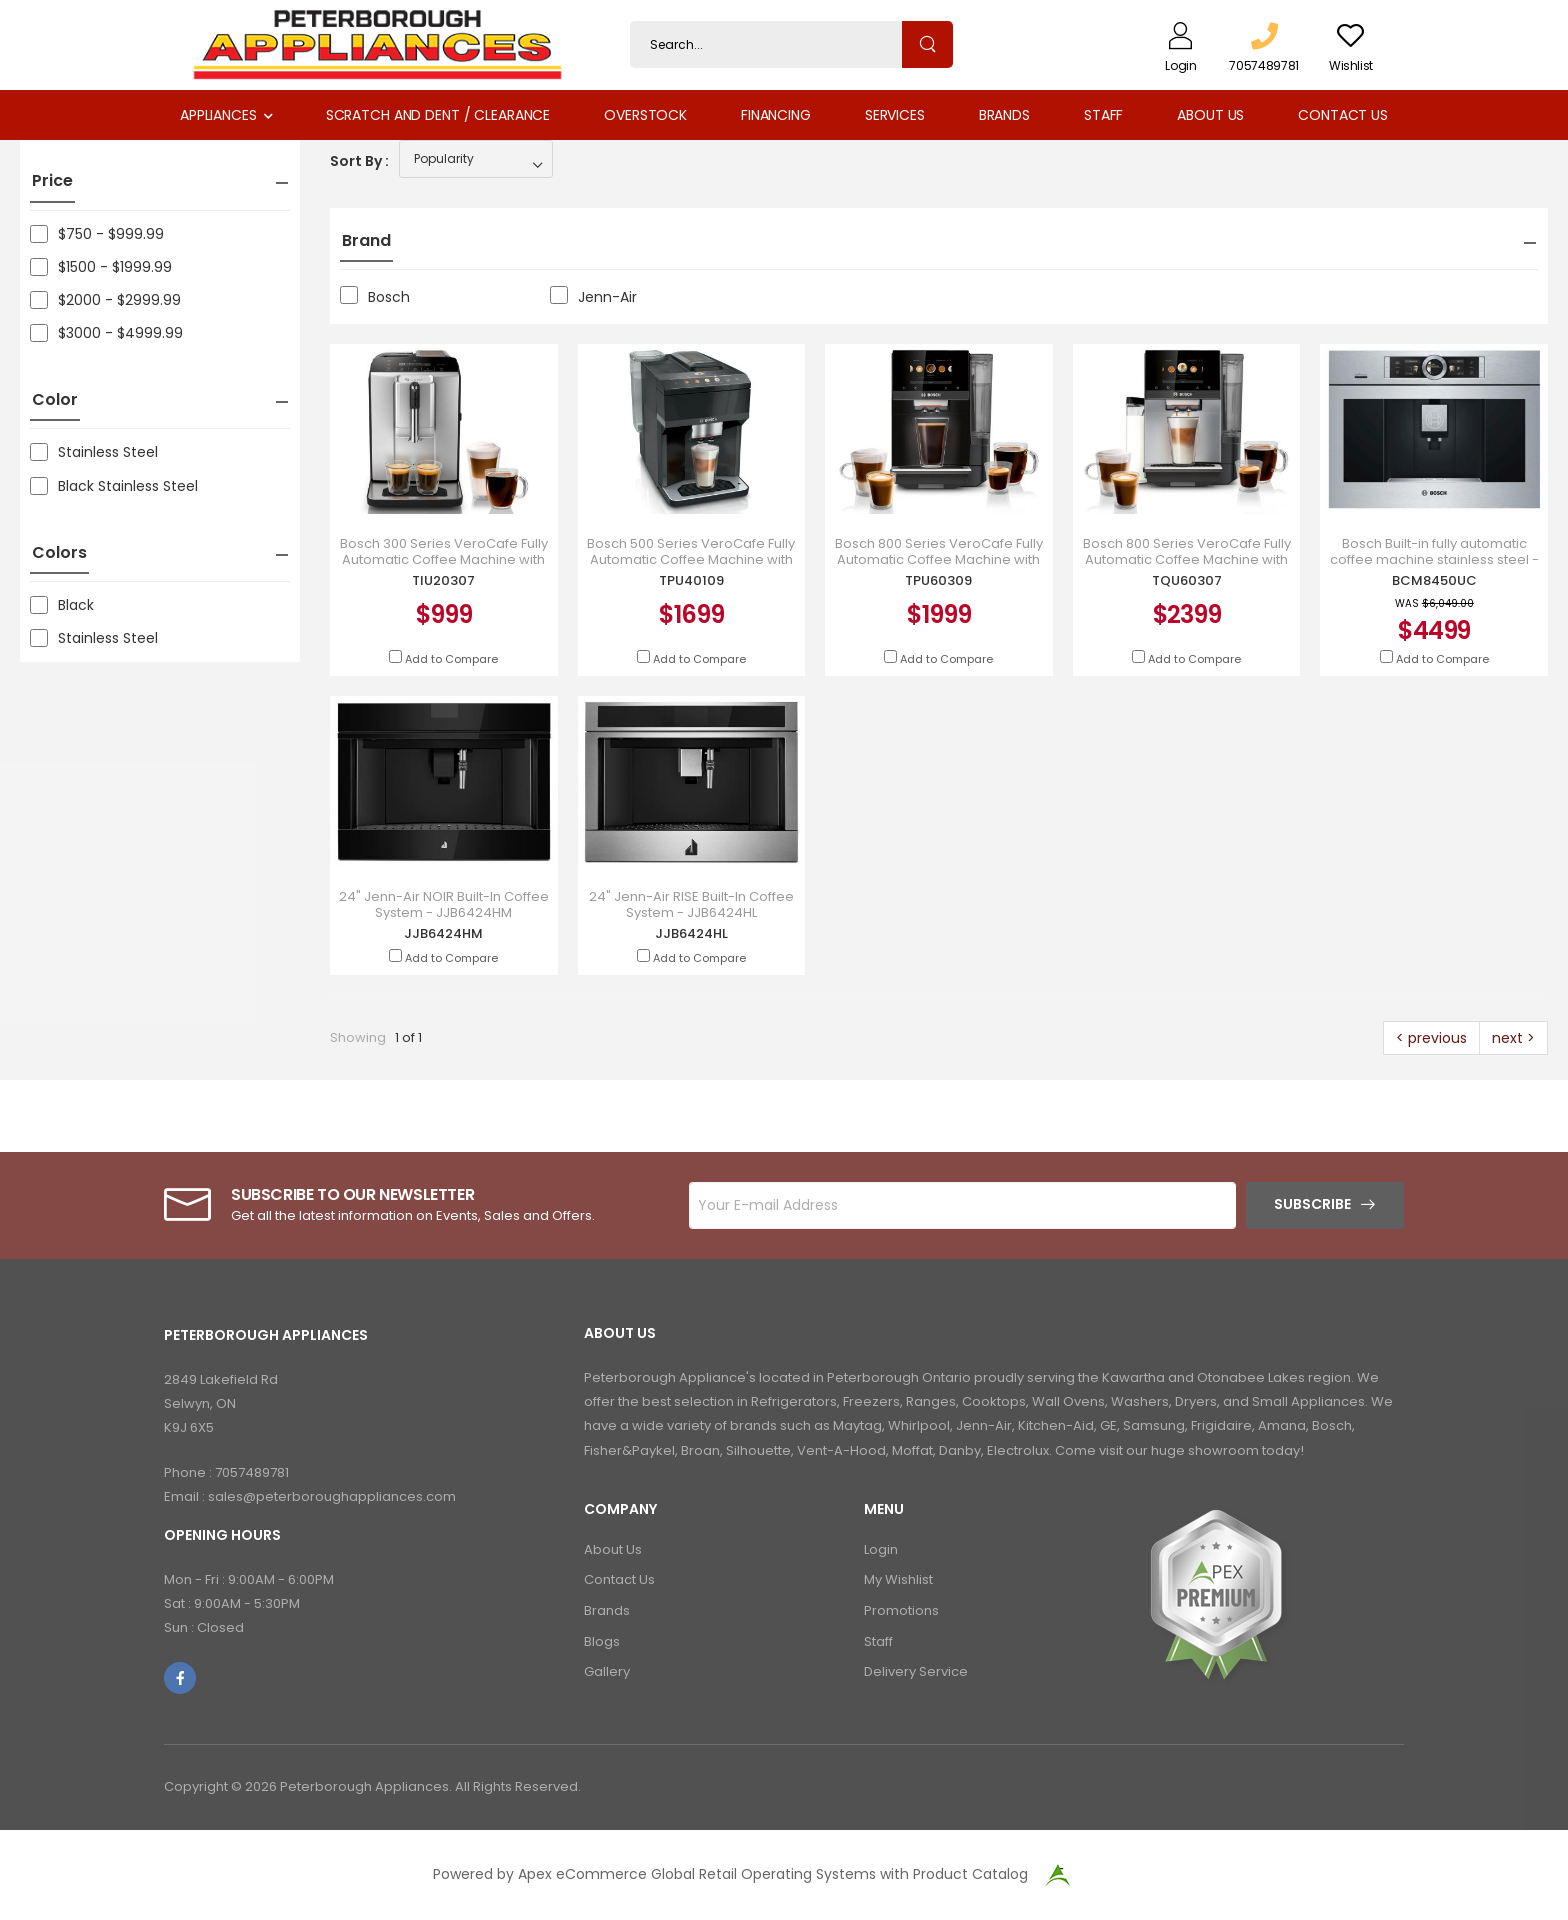 This screenshot has height=1920, width=1568. I want to click on TPU40109, so click(691, 580).